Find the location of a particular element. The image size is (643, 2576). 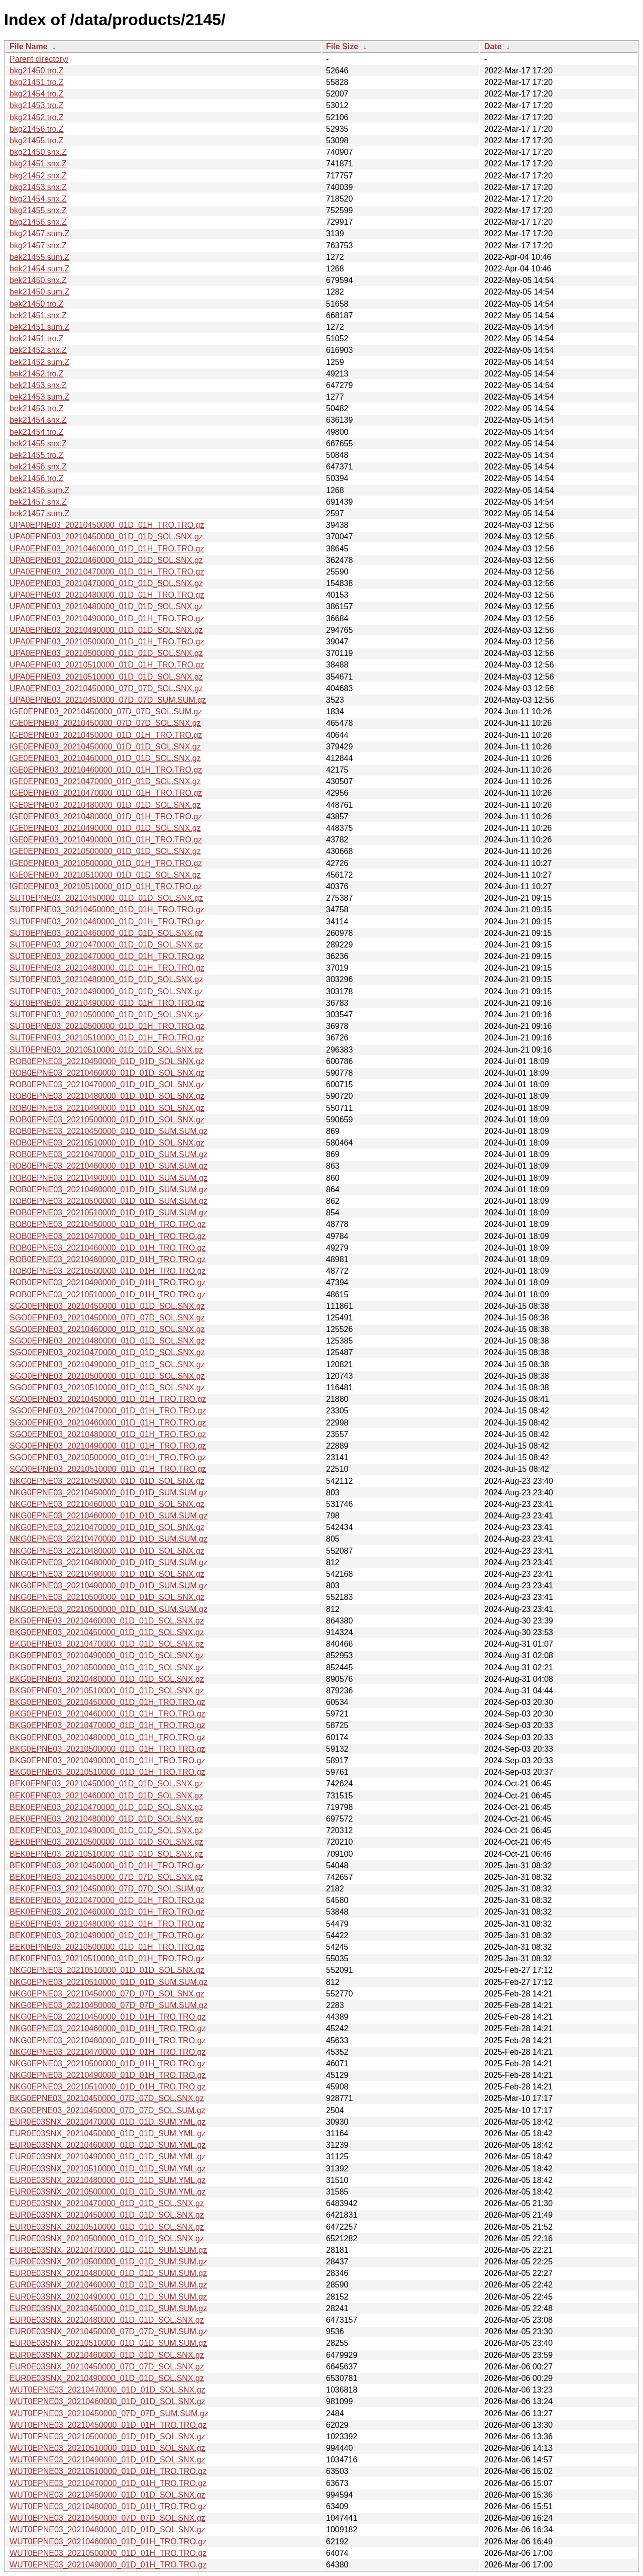

UPA0EPNE03_20210500000_01D_01H_TRO.TRO.gz is located at coordinates (107, 641).